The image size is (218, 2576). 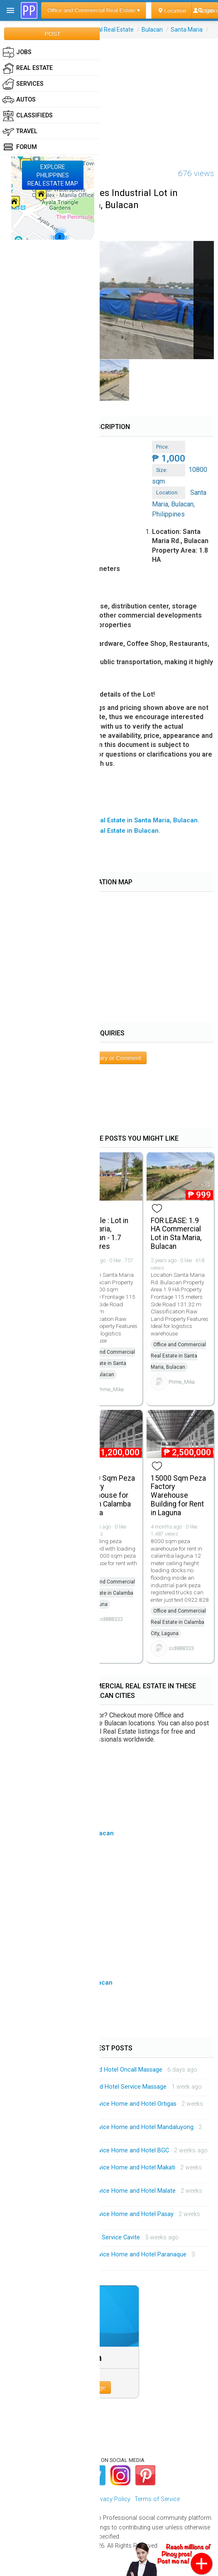 I want to click on ▸ All Office and Commercial Real Estate in Santa Maria, Bulacan., so click(x=103, y=820).